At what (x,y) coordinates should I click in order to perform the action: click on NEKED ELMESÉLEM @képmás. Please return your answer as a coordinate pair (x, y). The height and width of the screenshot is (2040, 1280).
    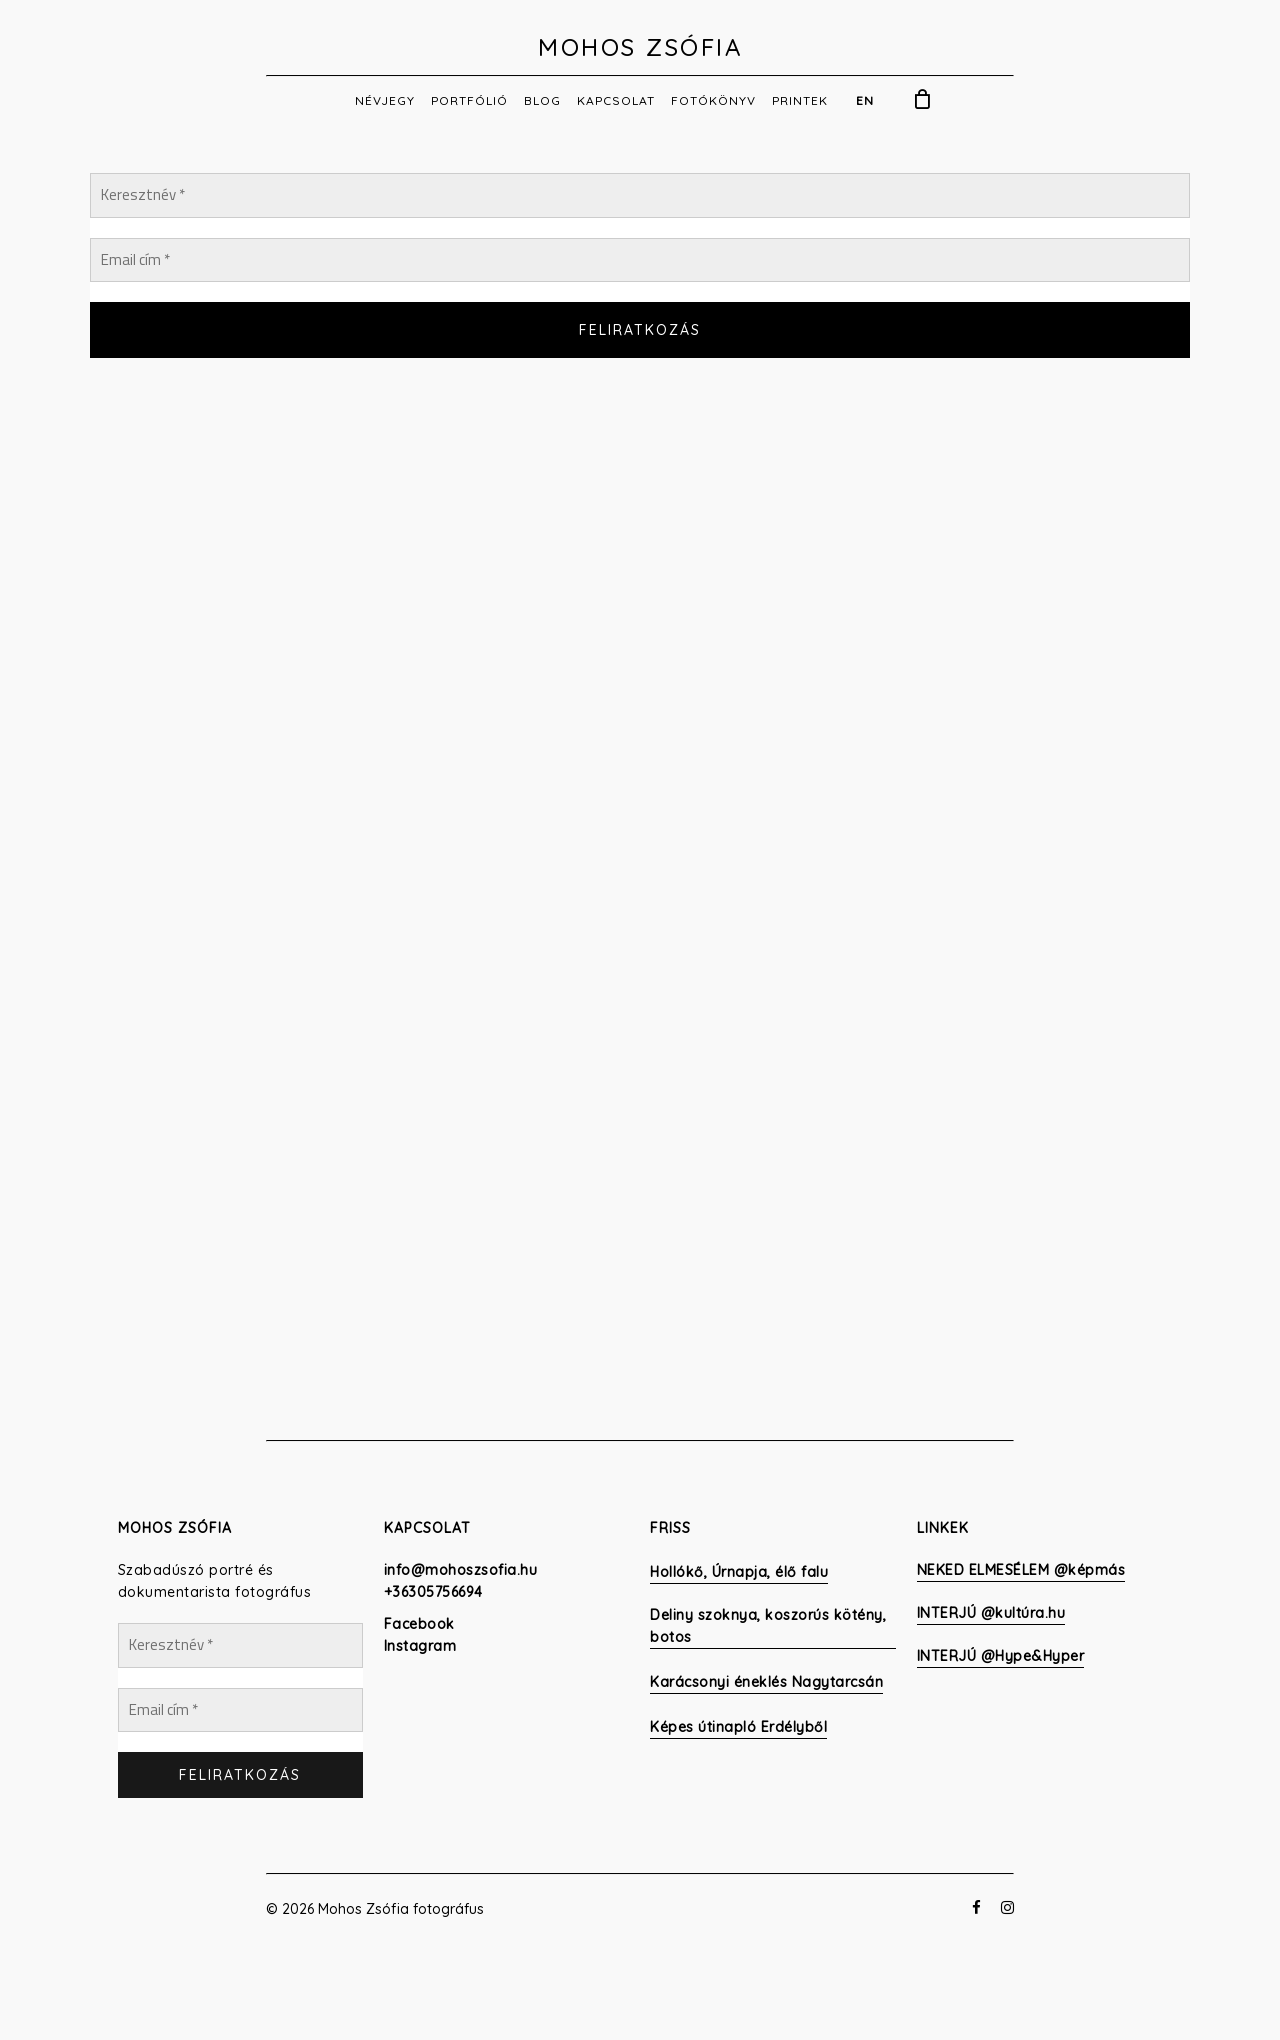
    Looking at the image, I should click on (1021, 1570).